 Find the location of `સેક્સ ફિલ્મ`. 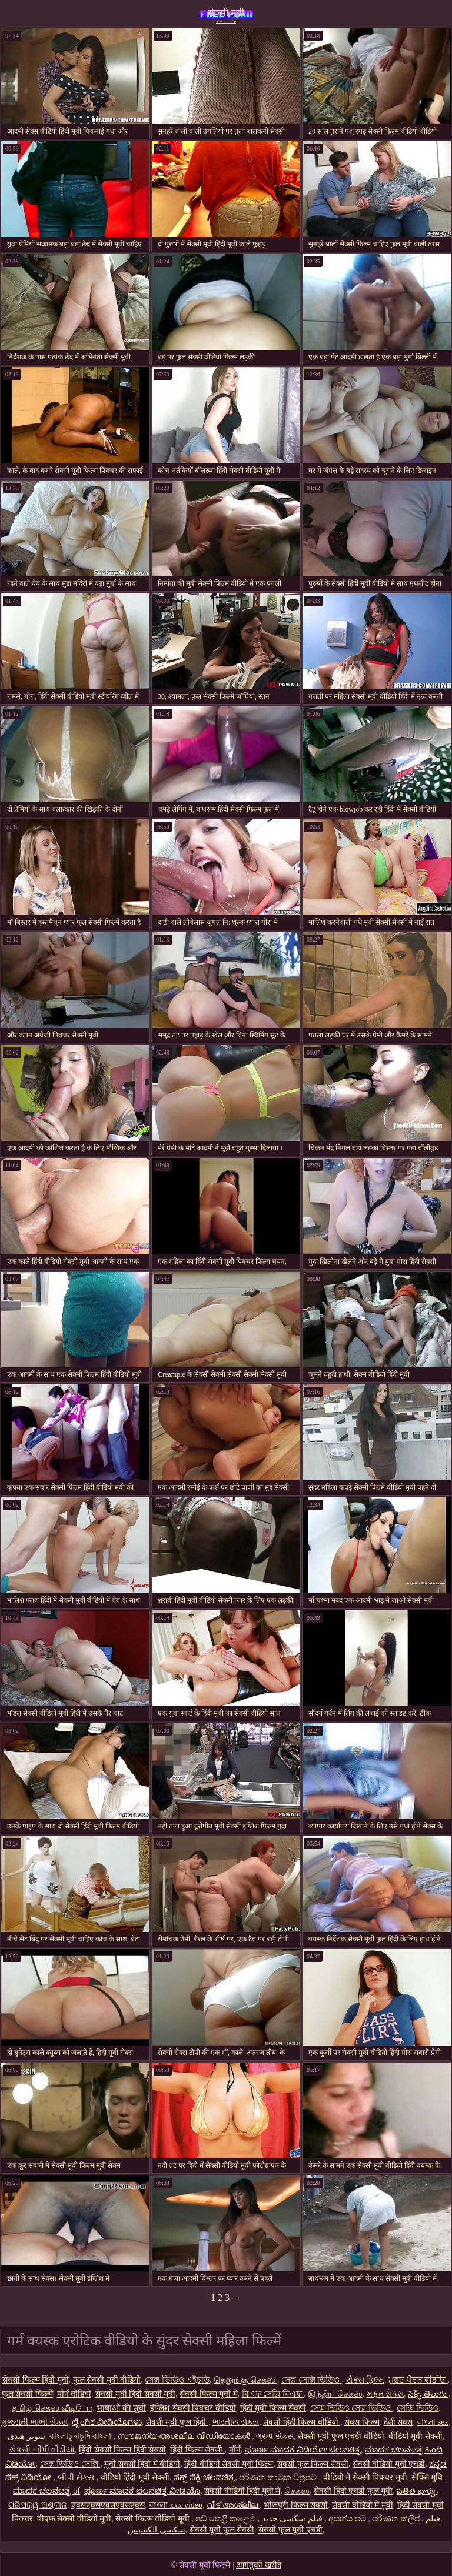

સેક્સ ફિલ્મ is located at coordinates (365, 2379).